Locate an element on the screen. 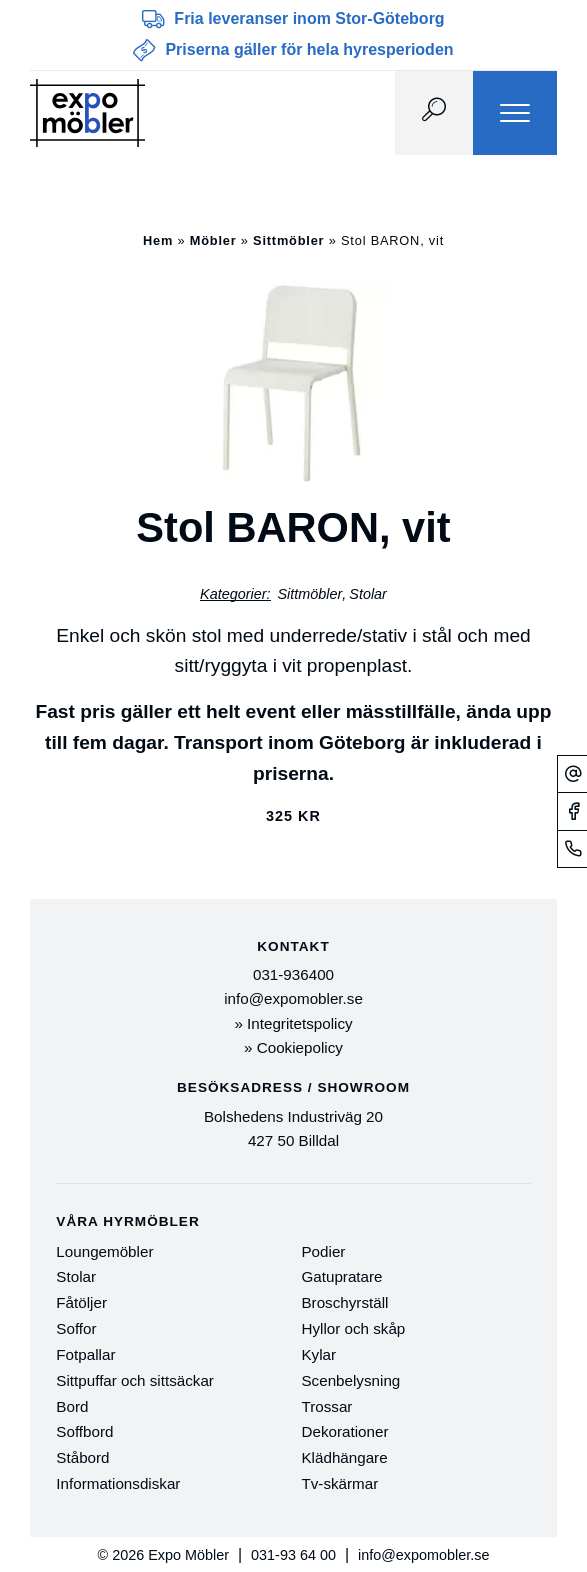  Informationsdiskar is located at coordinates (118, 1483).